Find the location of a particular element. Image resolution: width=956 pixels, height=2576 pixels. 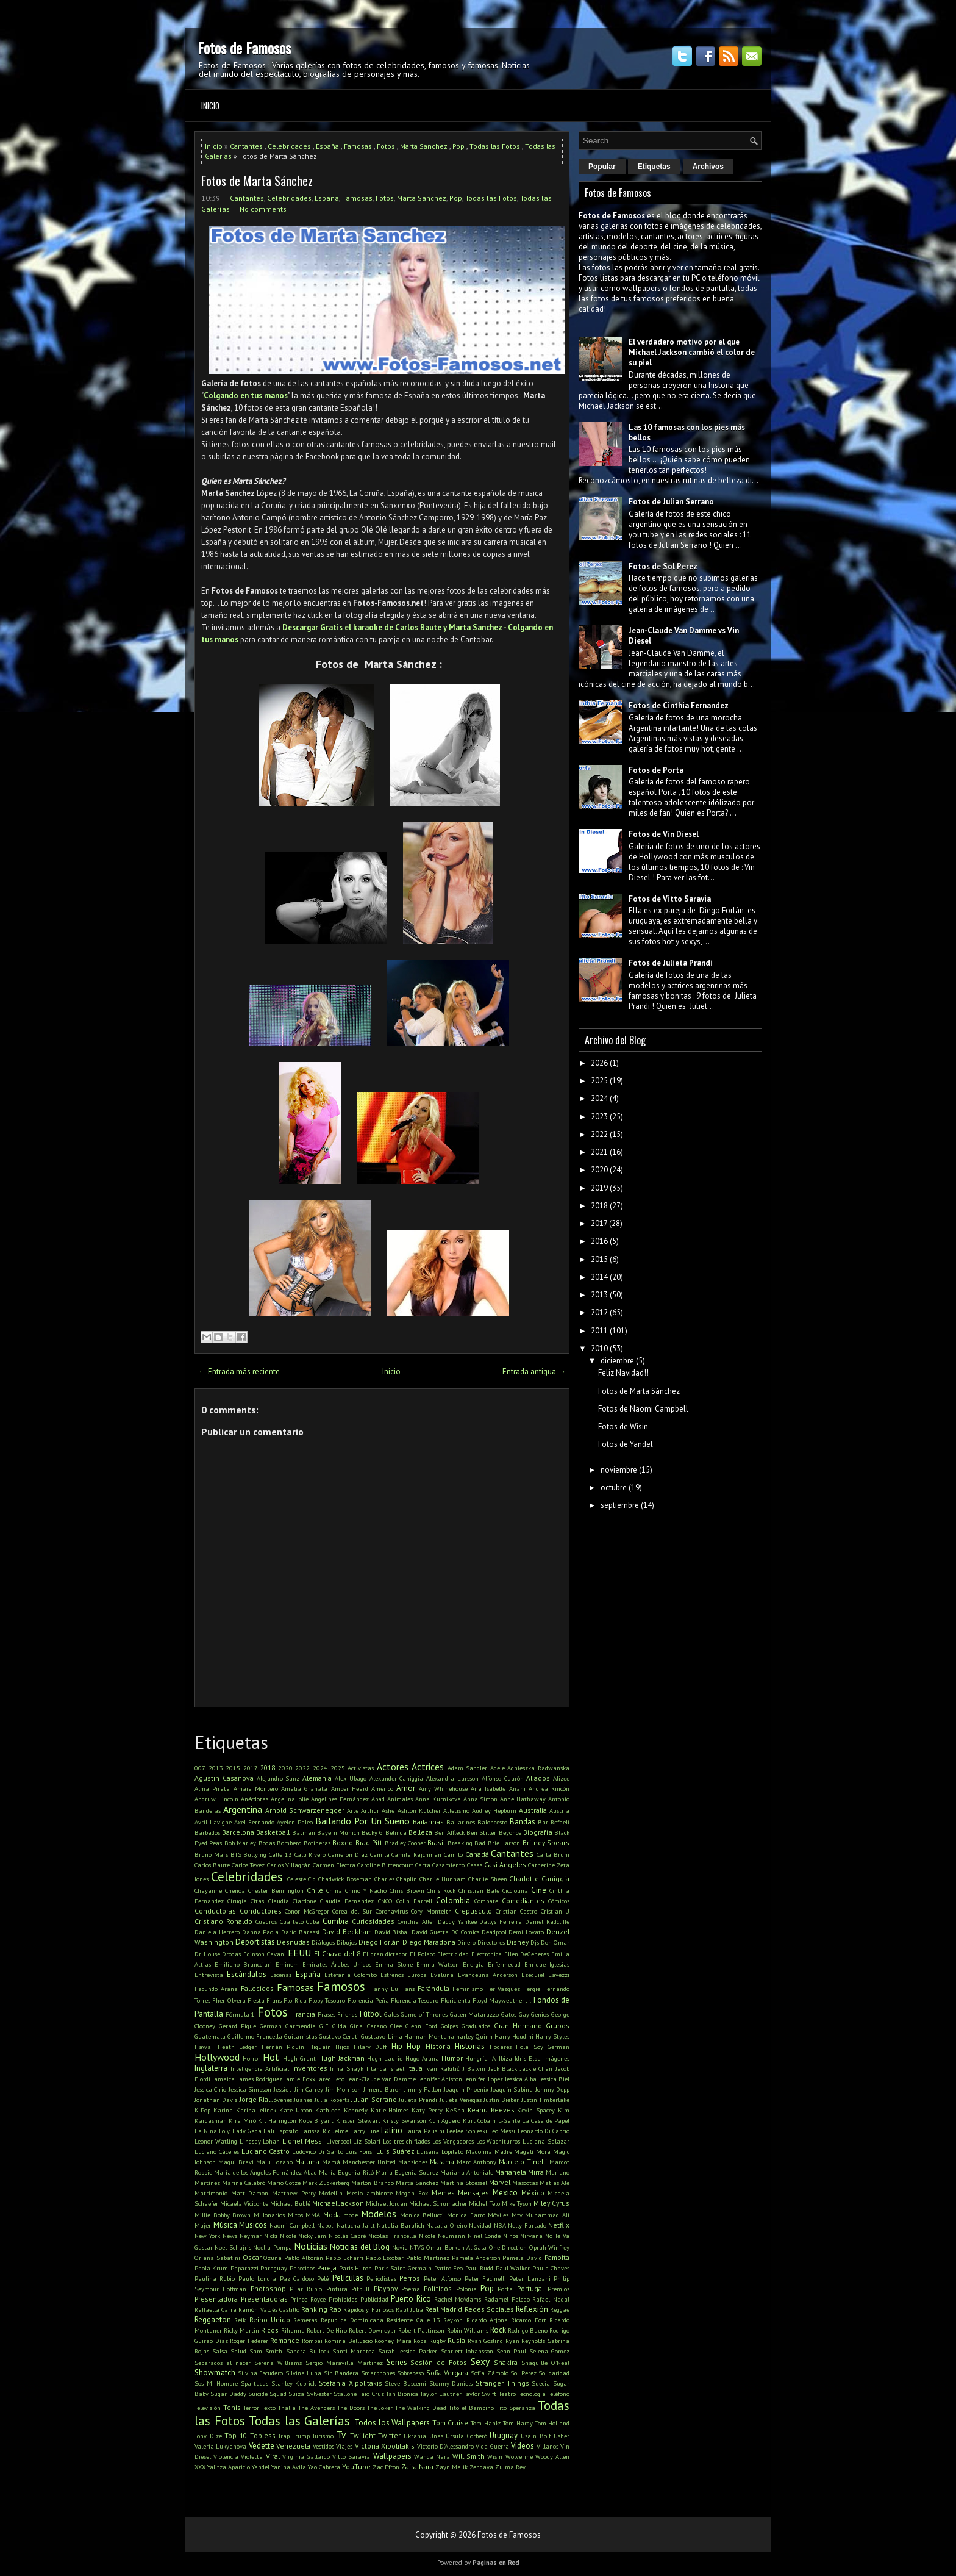

Baloncesto is located at coordinates (492, 1822).